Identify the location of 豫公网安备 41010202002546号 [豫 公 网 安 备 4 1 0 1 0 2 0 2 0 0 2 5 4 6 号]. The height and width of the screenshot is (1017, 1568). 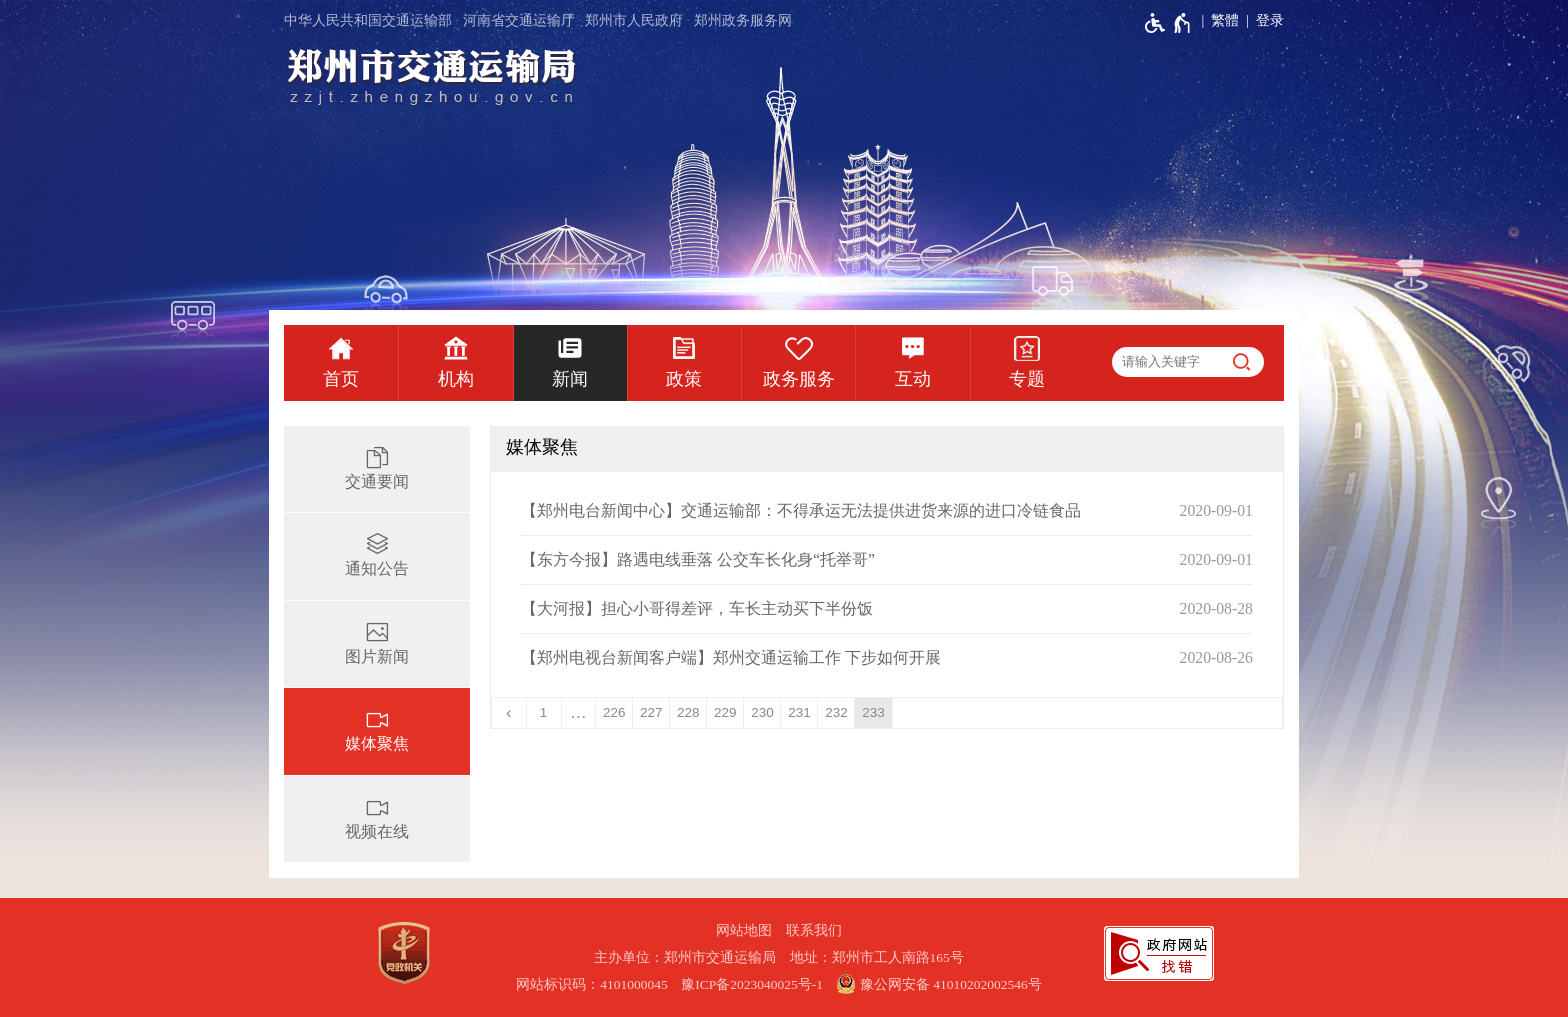
(938, 984).